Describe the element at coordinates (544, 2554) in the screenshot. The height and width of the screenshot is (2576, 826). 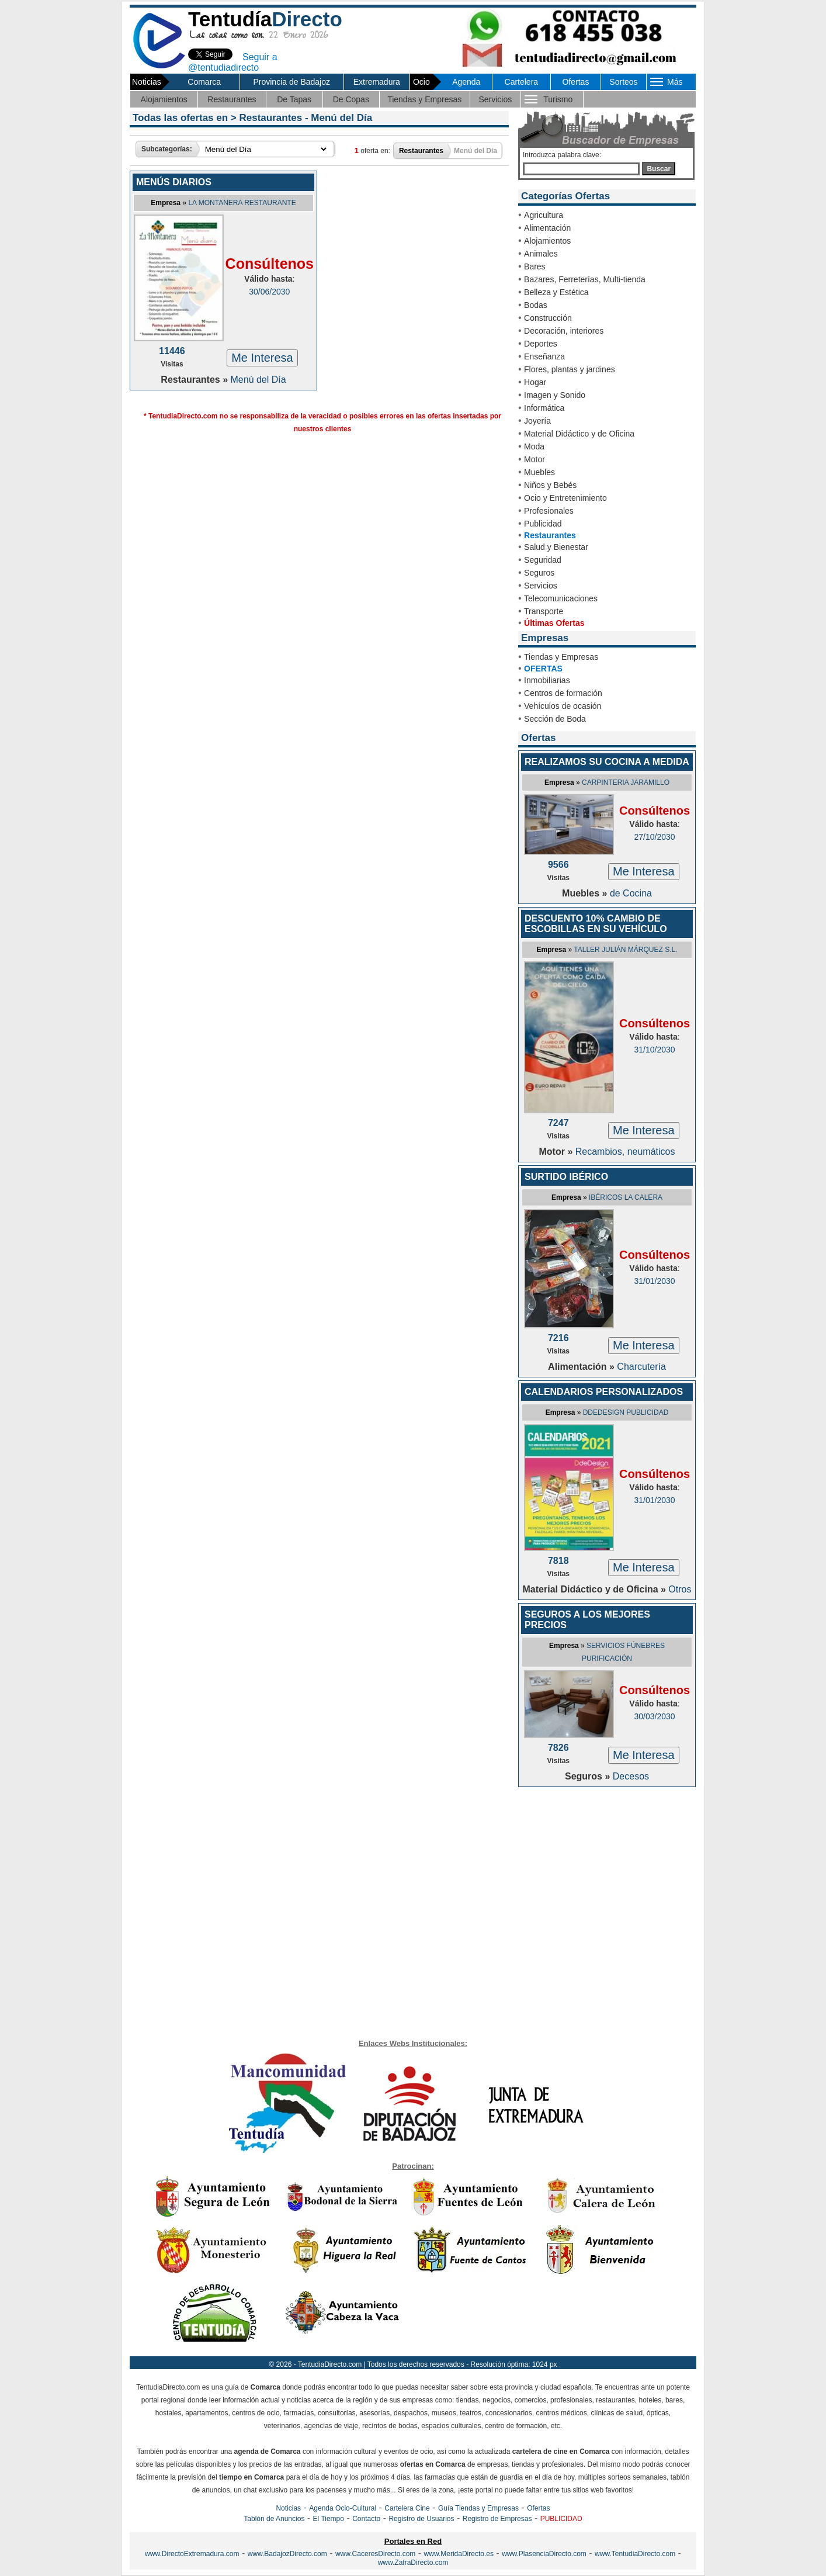
I see `www.PlasenciaDirecto.com` at that location.